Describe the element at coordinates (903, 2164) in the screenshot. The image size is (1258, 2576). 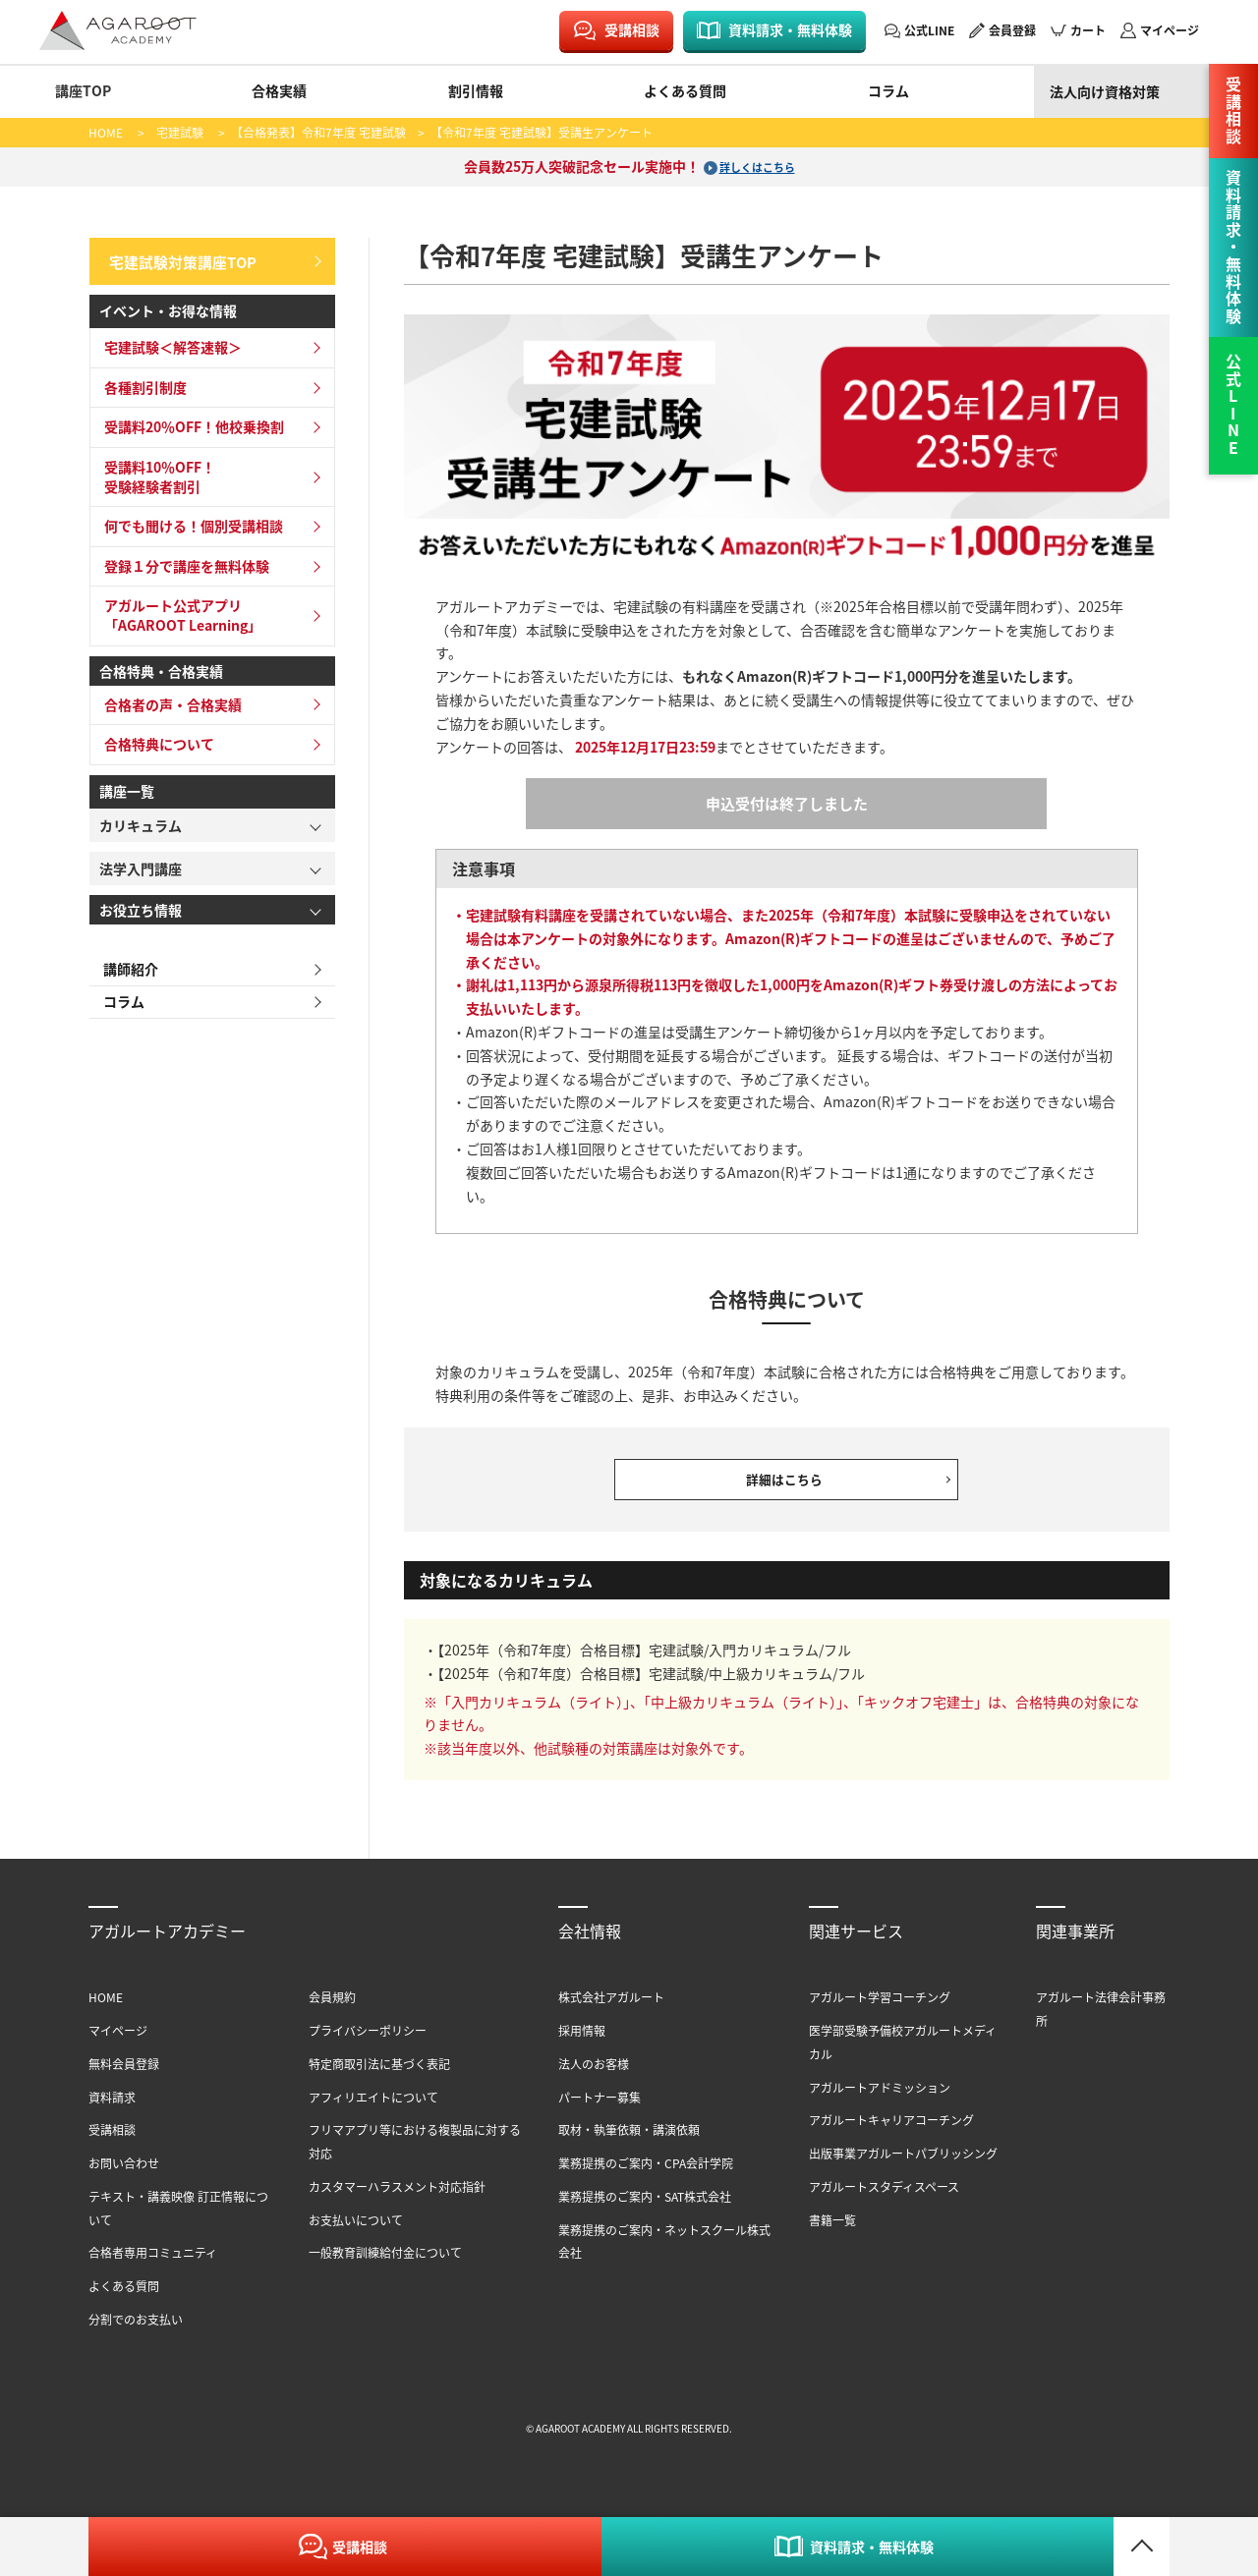
I see `出版事業アガルートパブリッシング` at that location.